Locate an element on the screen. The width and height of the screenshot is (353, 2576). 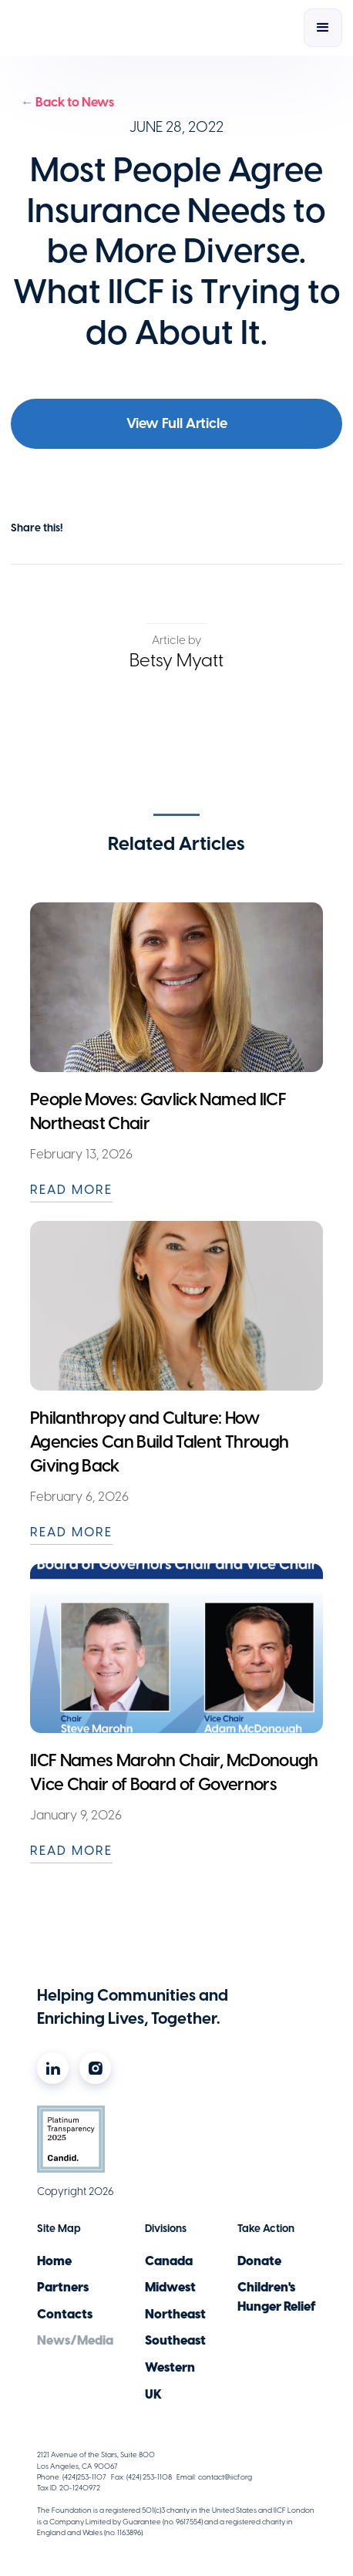
[button] is located at coordinates (323, 27).